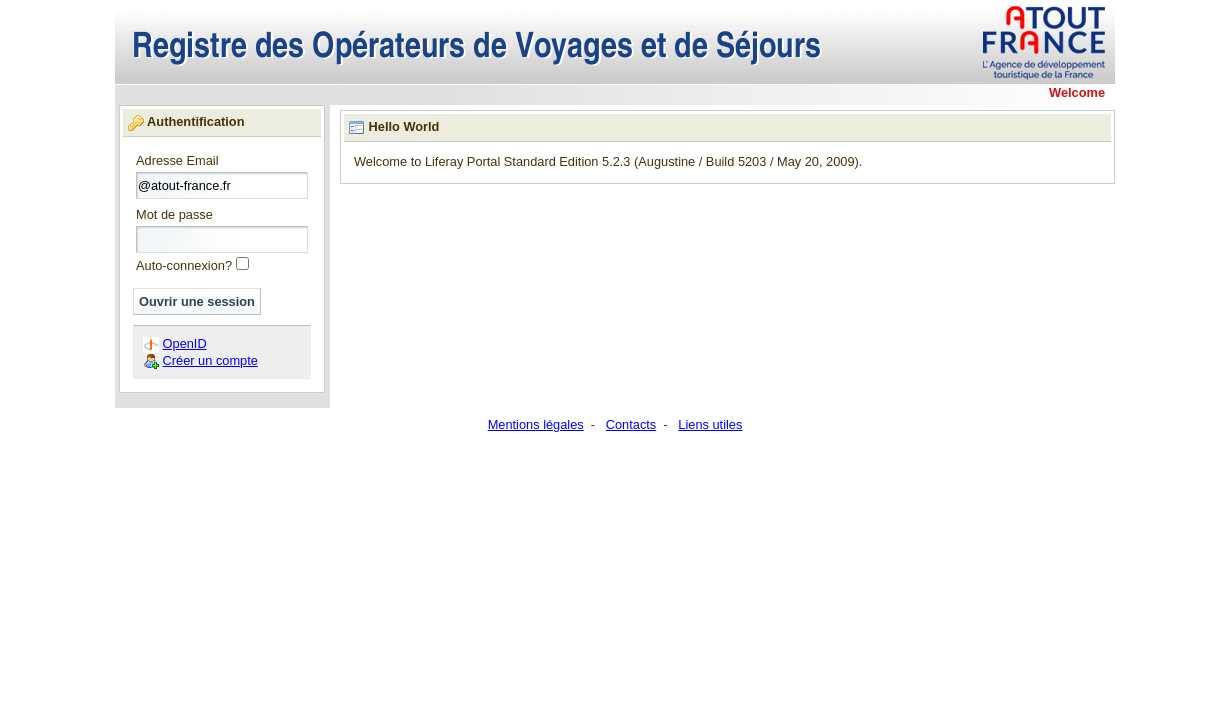  Describe the element at coordinates (184, 265) in the screenshot. I see `Auto-connexion?` at that location.